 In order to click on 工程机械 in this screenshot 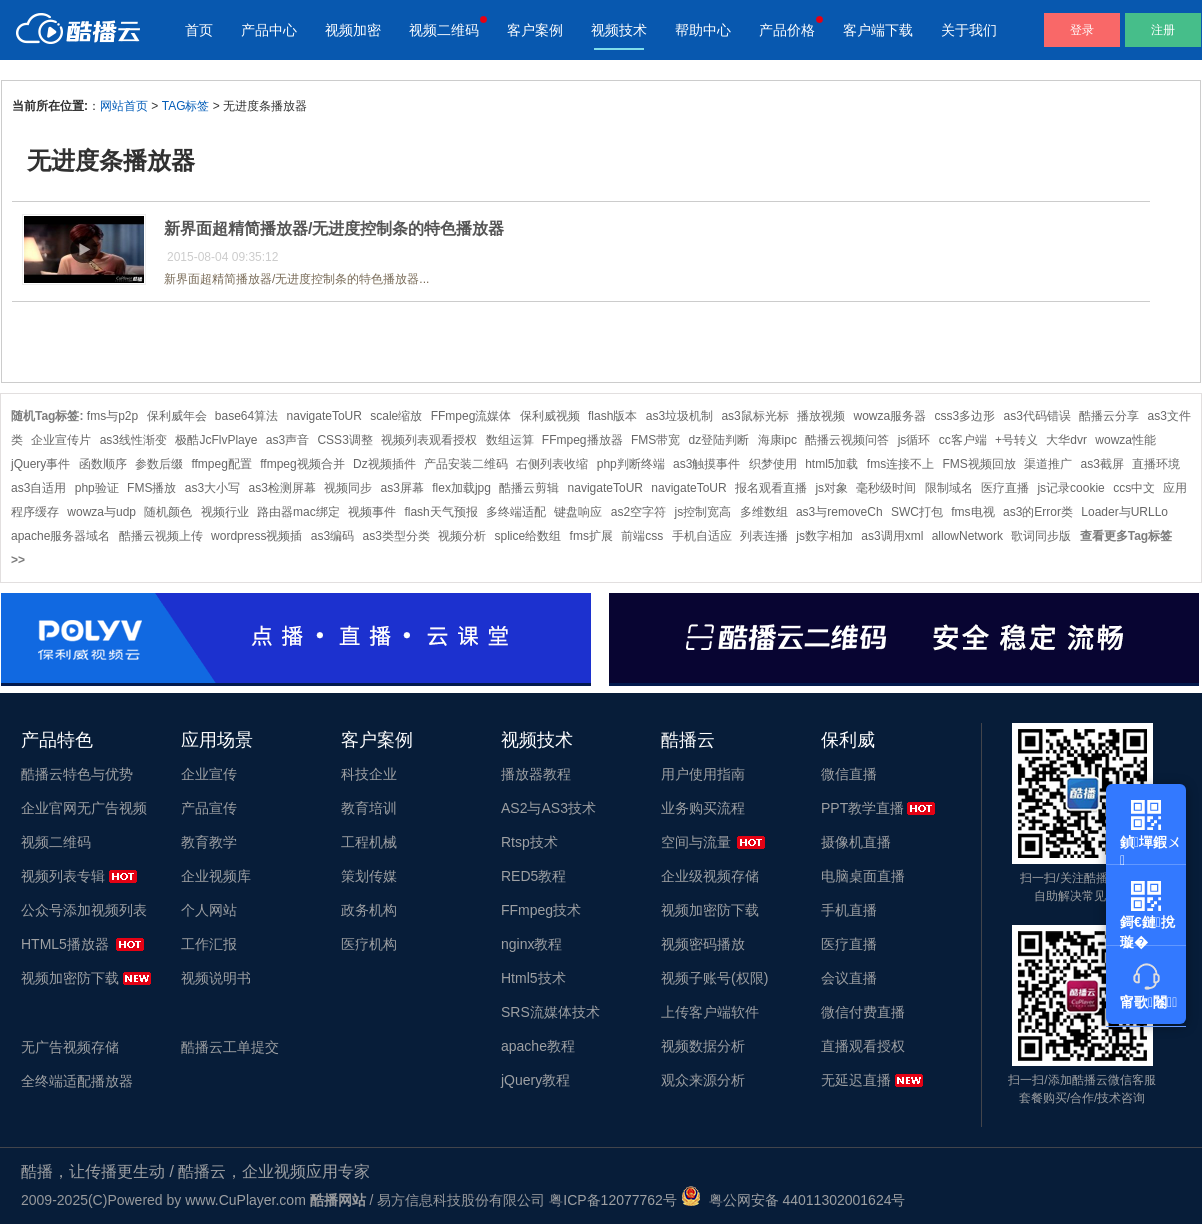, I will do `click(369, 842)`.